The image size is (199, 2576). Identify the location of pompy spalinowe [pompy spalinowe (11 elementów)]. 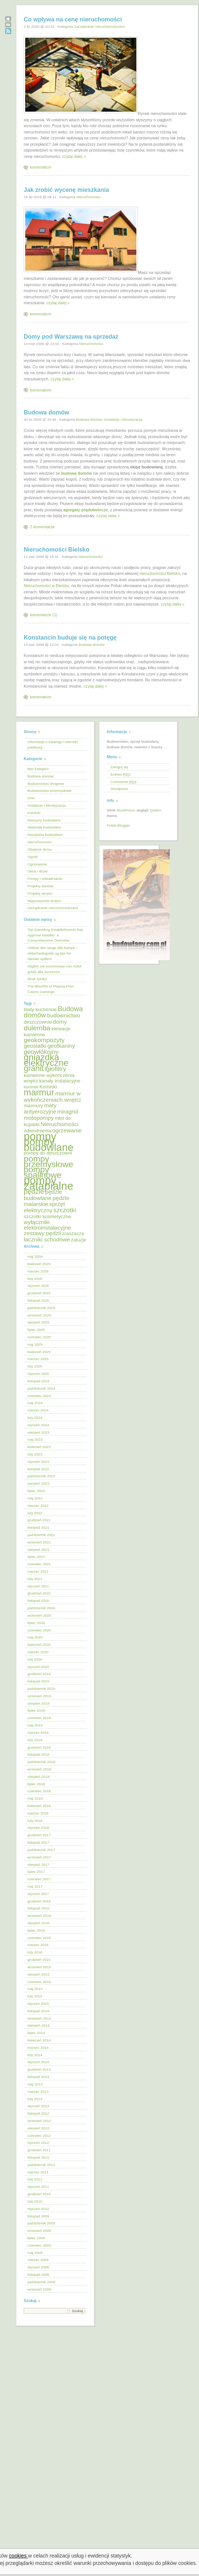
(43, 1172).